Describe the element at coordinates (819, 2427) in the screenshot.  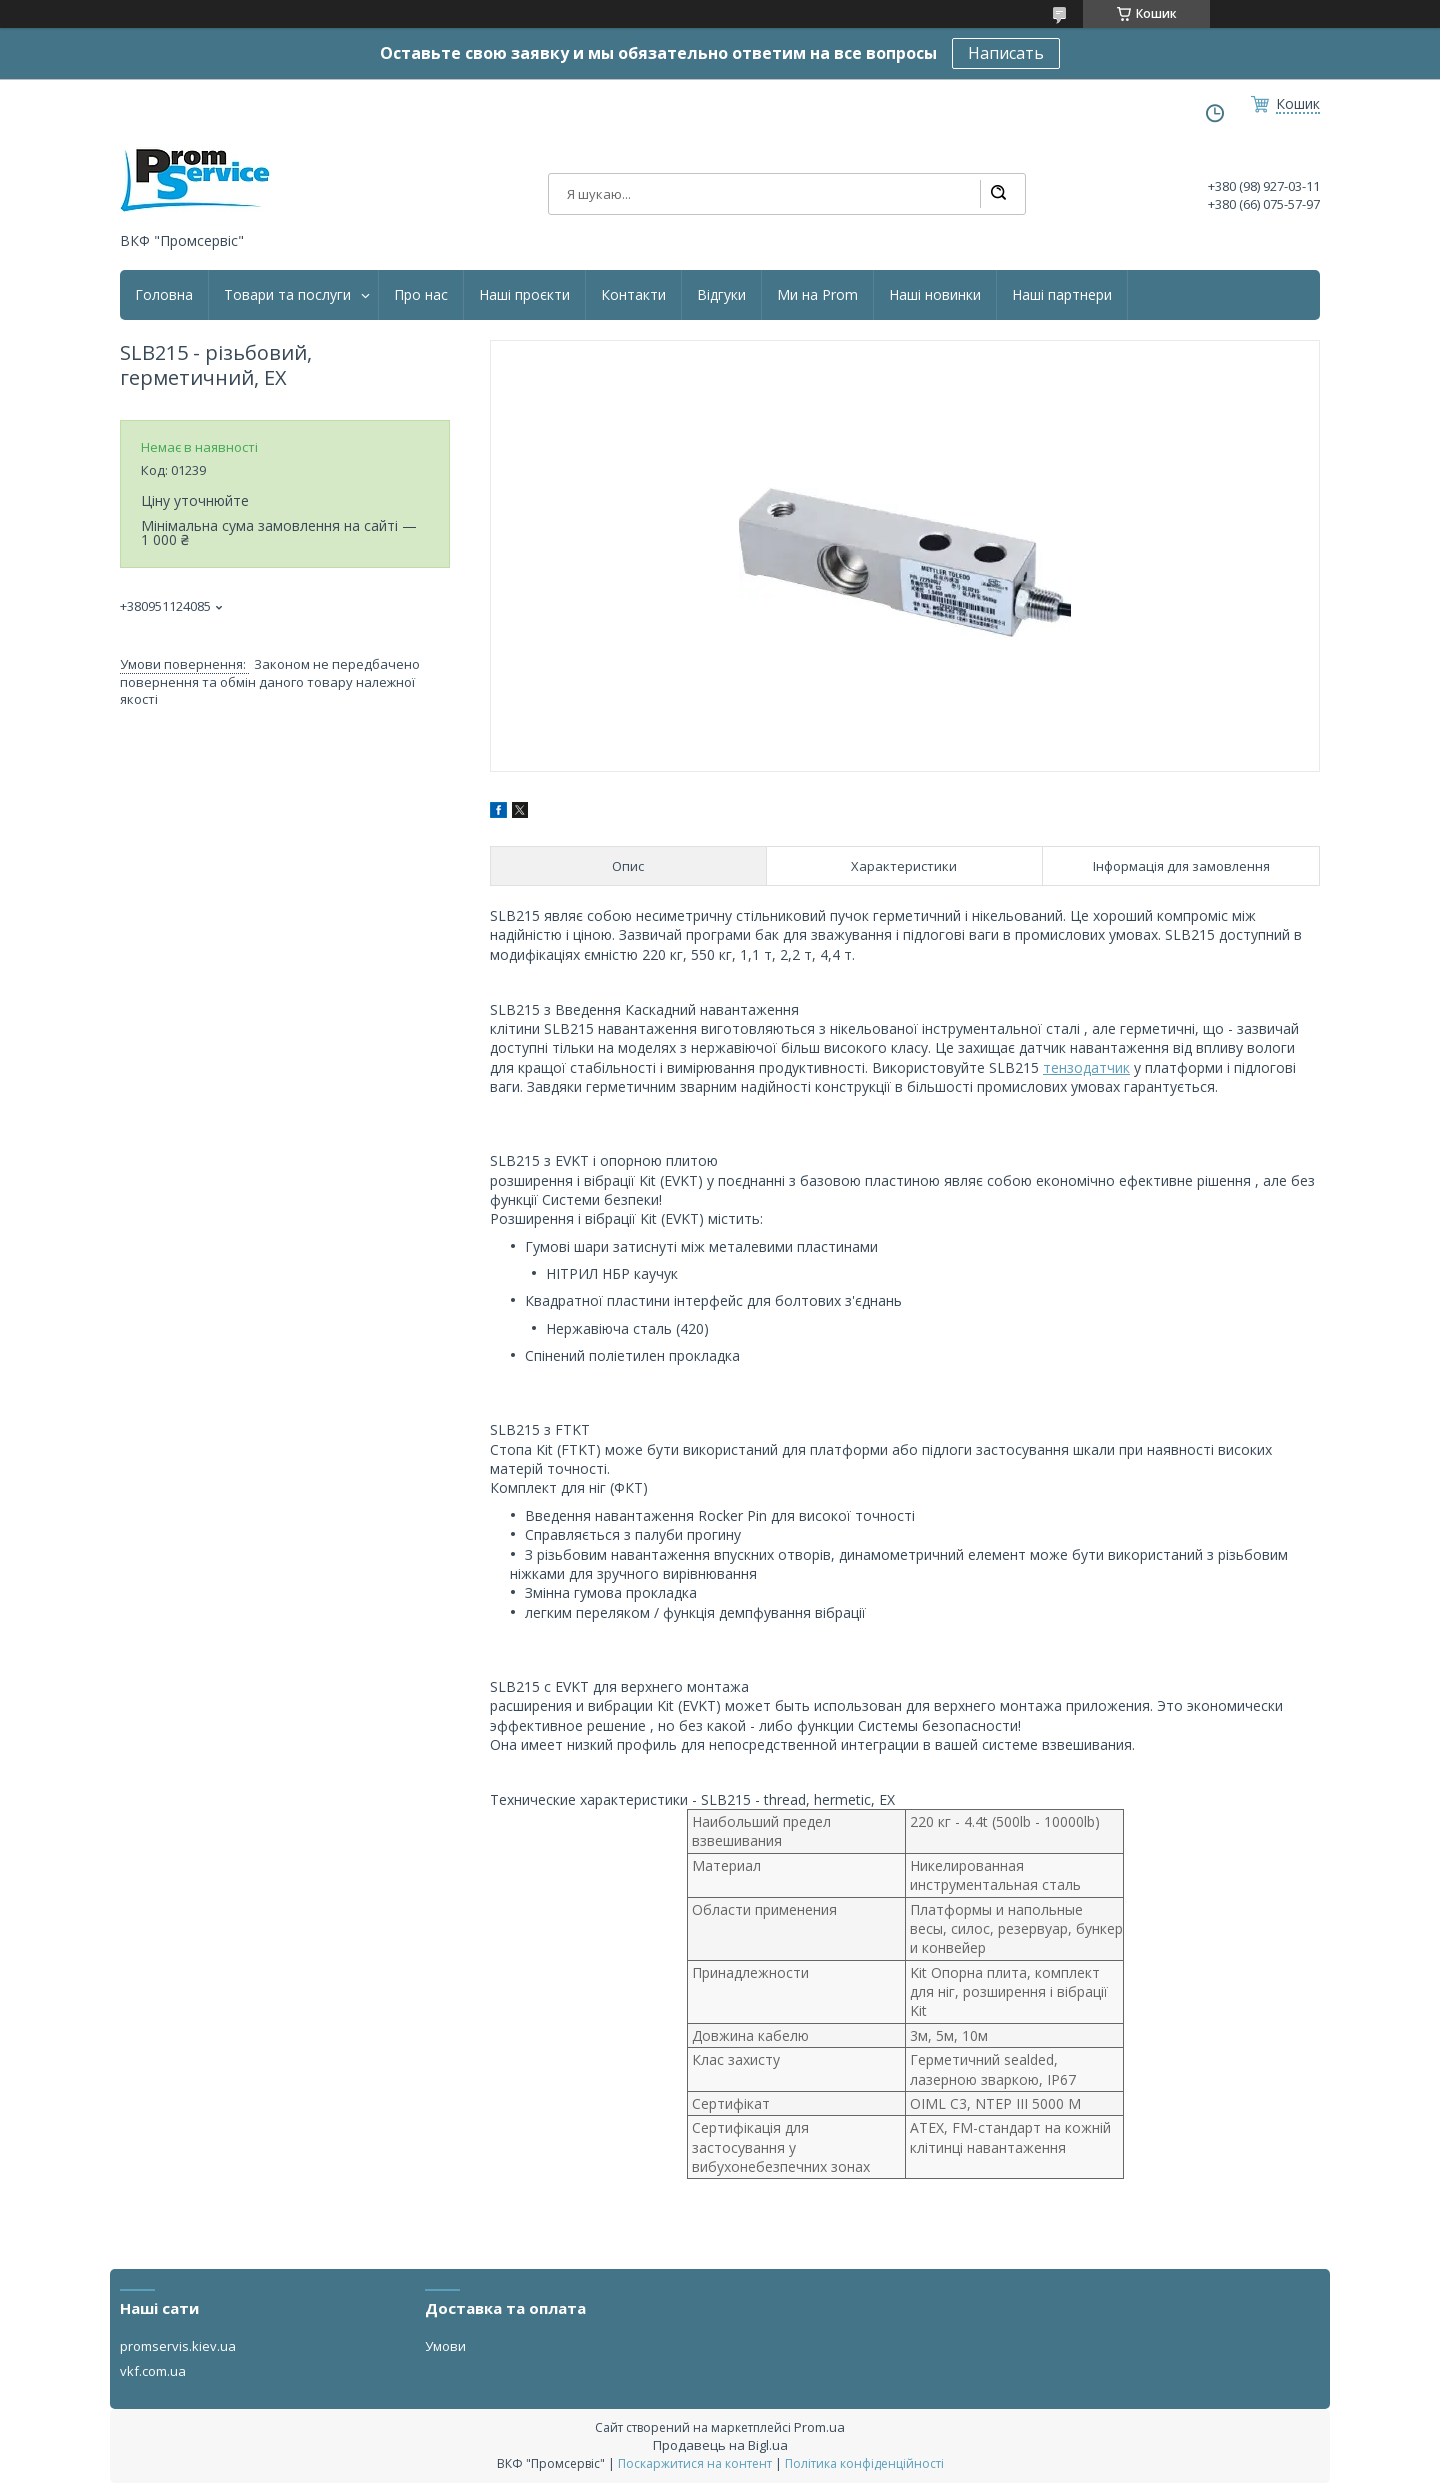
I see `Prom.ua` at that location.